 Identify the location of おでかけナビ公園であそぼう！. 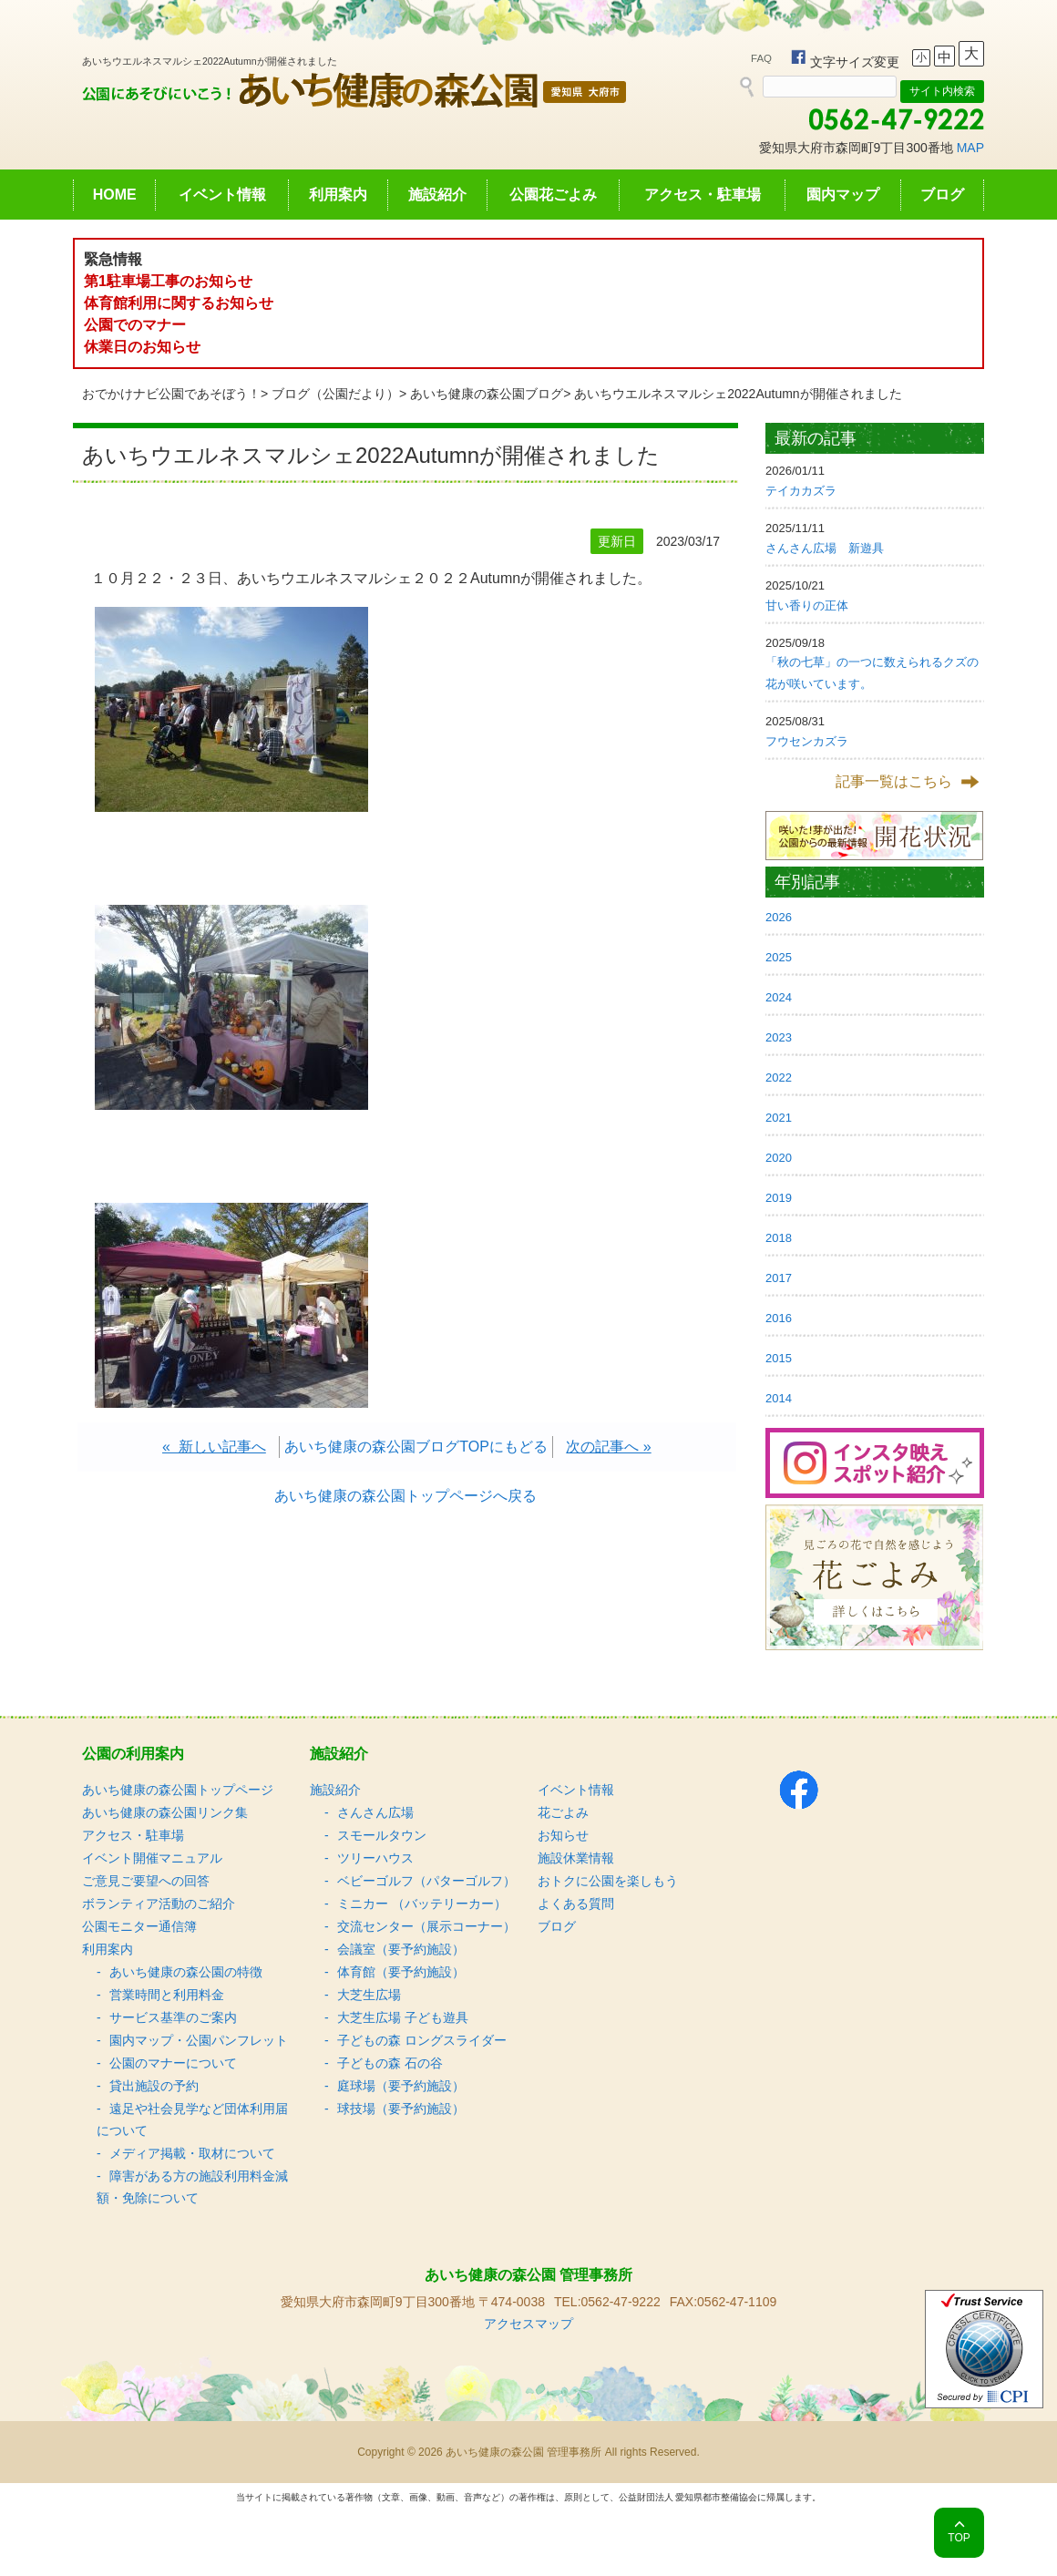
(171, 393).